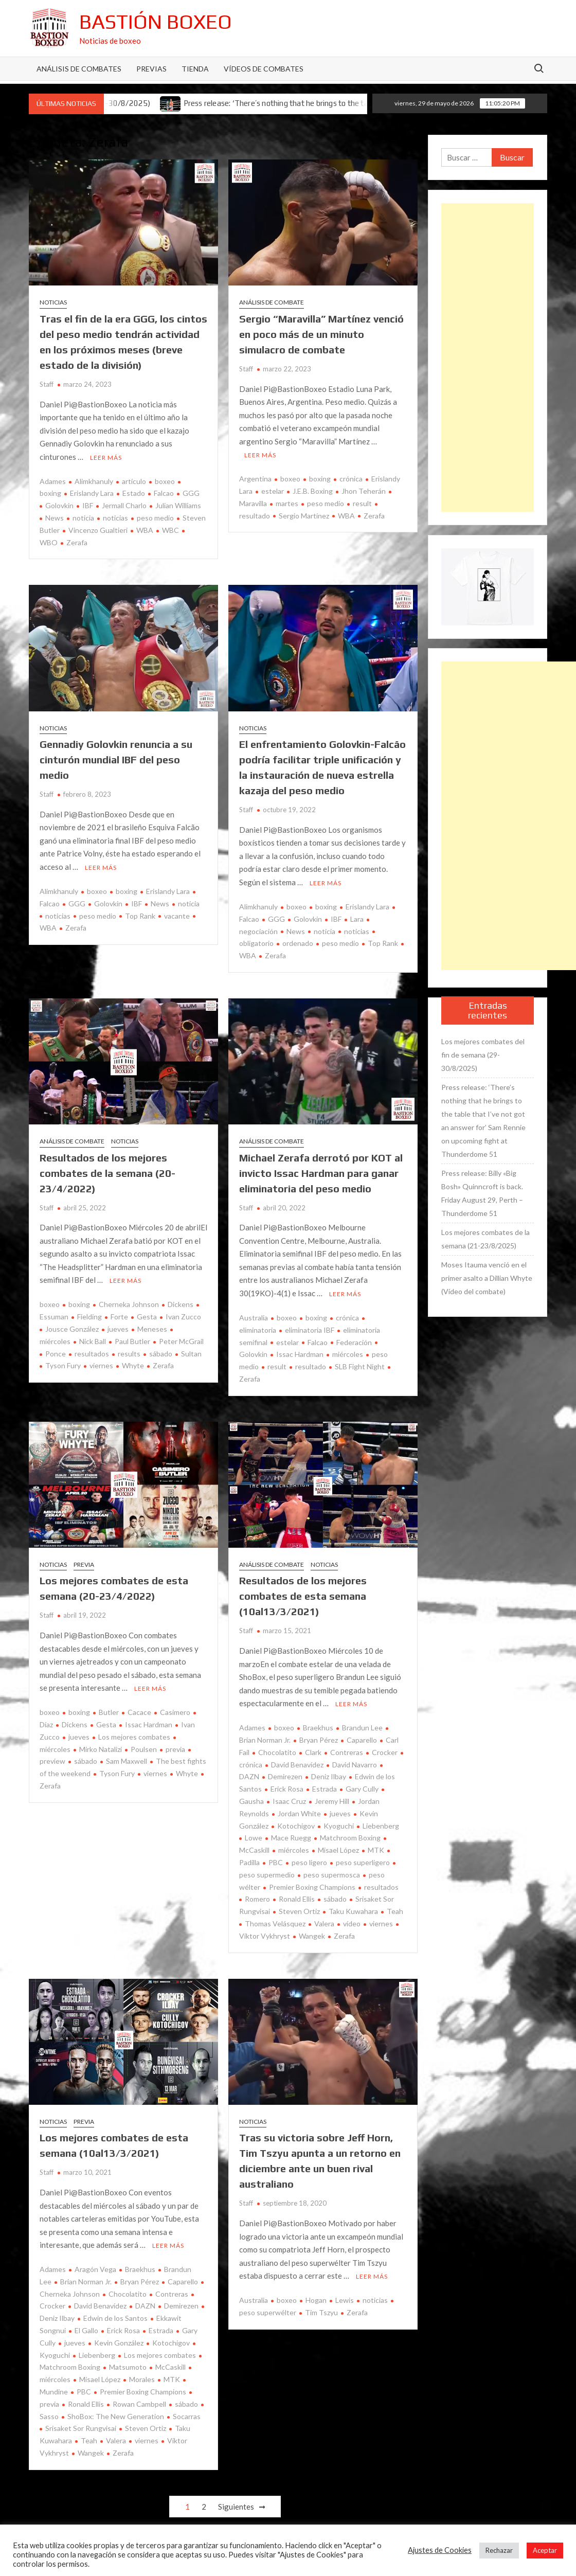  What do you see at coordinates (53, 481) in the screenshot?
I see `Adames` at bounding box center [53, 481].